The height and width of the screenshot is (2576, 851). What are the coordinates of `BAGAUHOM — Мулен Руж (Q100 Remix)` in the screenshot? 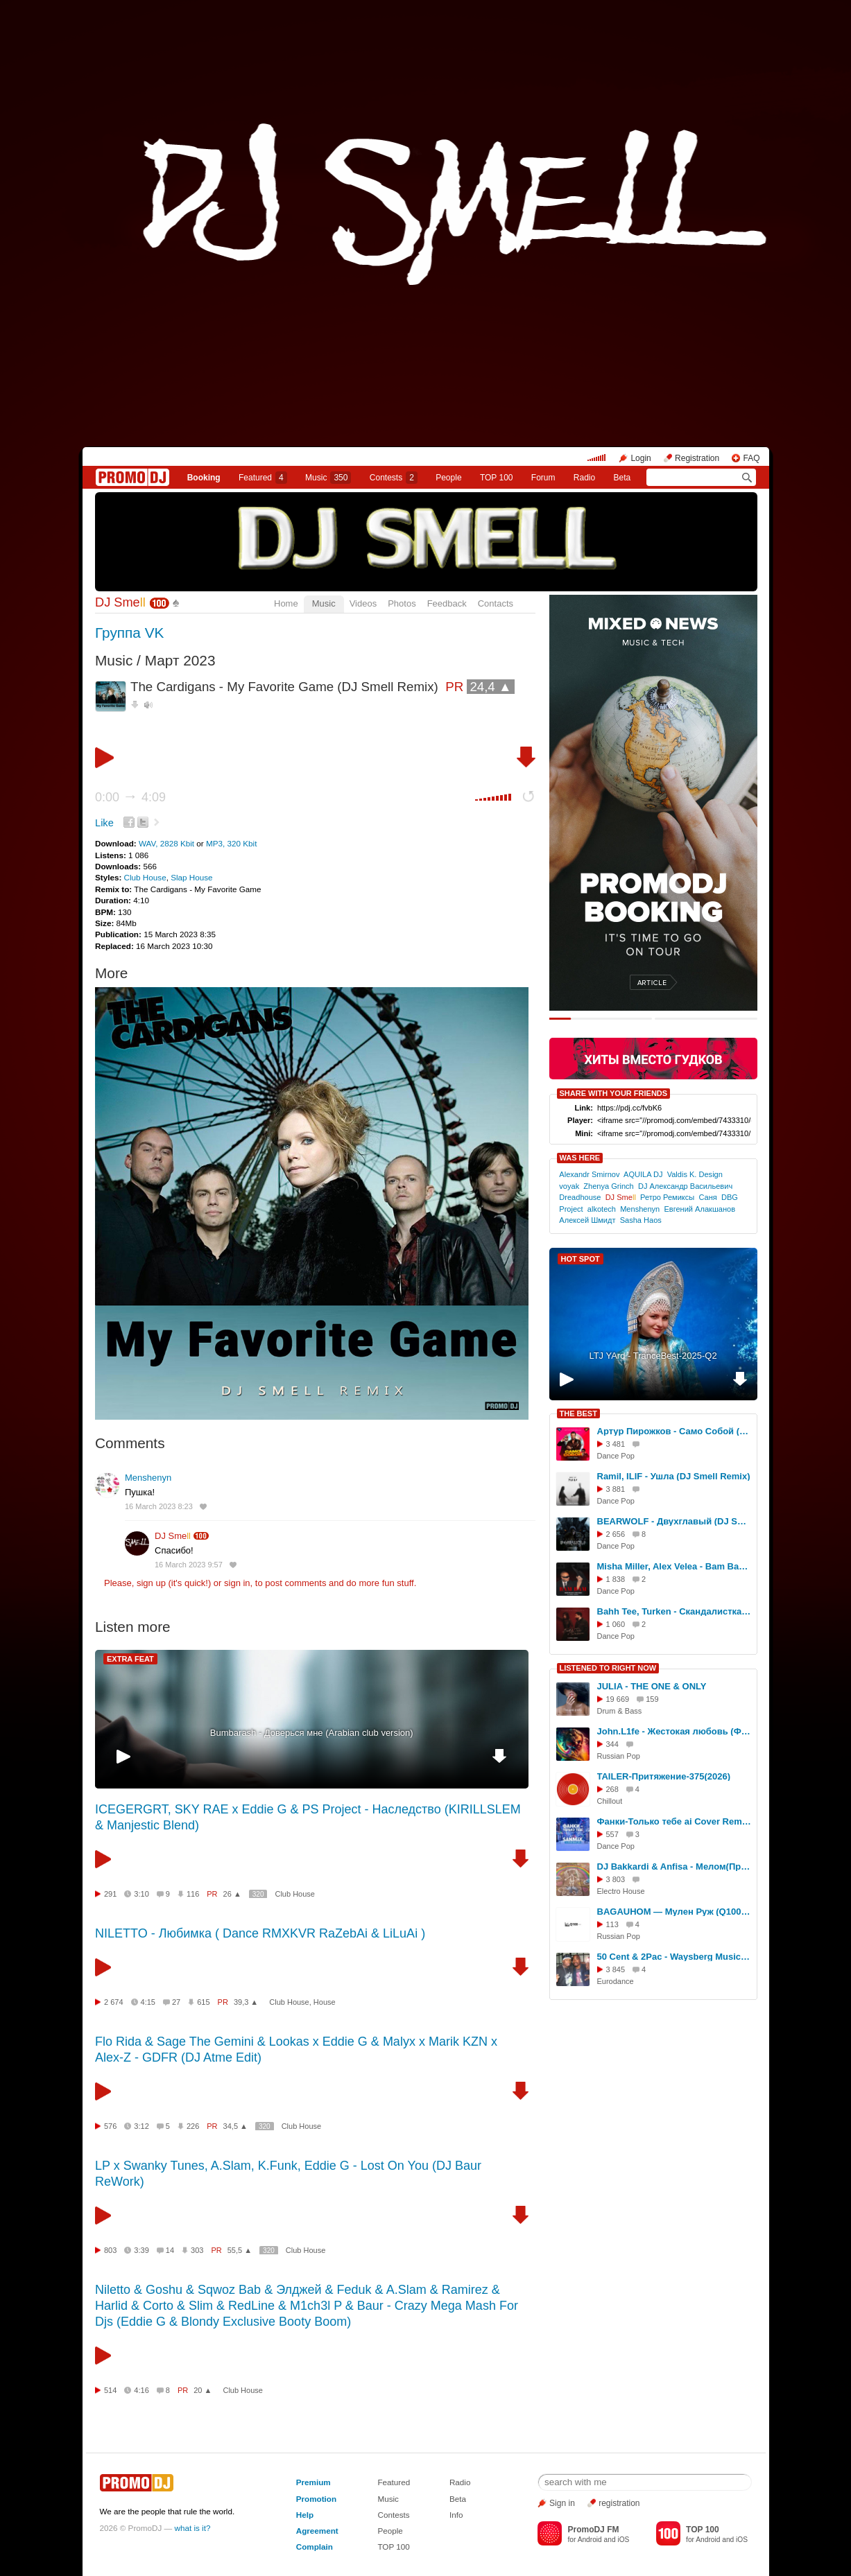 It's located at (675, 1911).